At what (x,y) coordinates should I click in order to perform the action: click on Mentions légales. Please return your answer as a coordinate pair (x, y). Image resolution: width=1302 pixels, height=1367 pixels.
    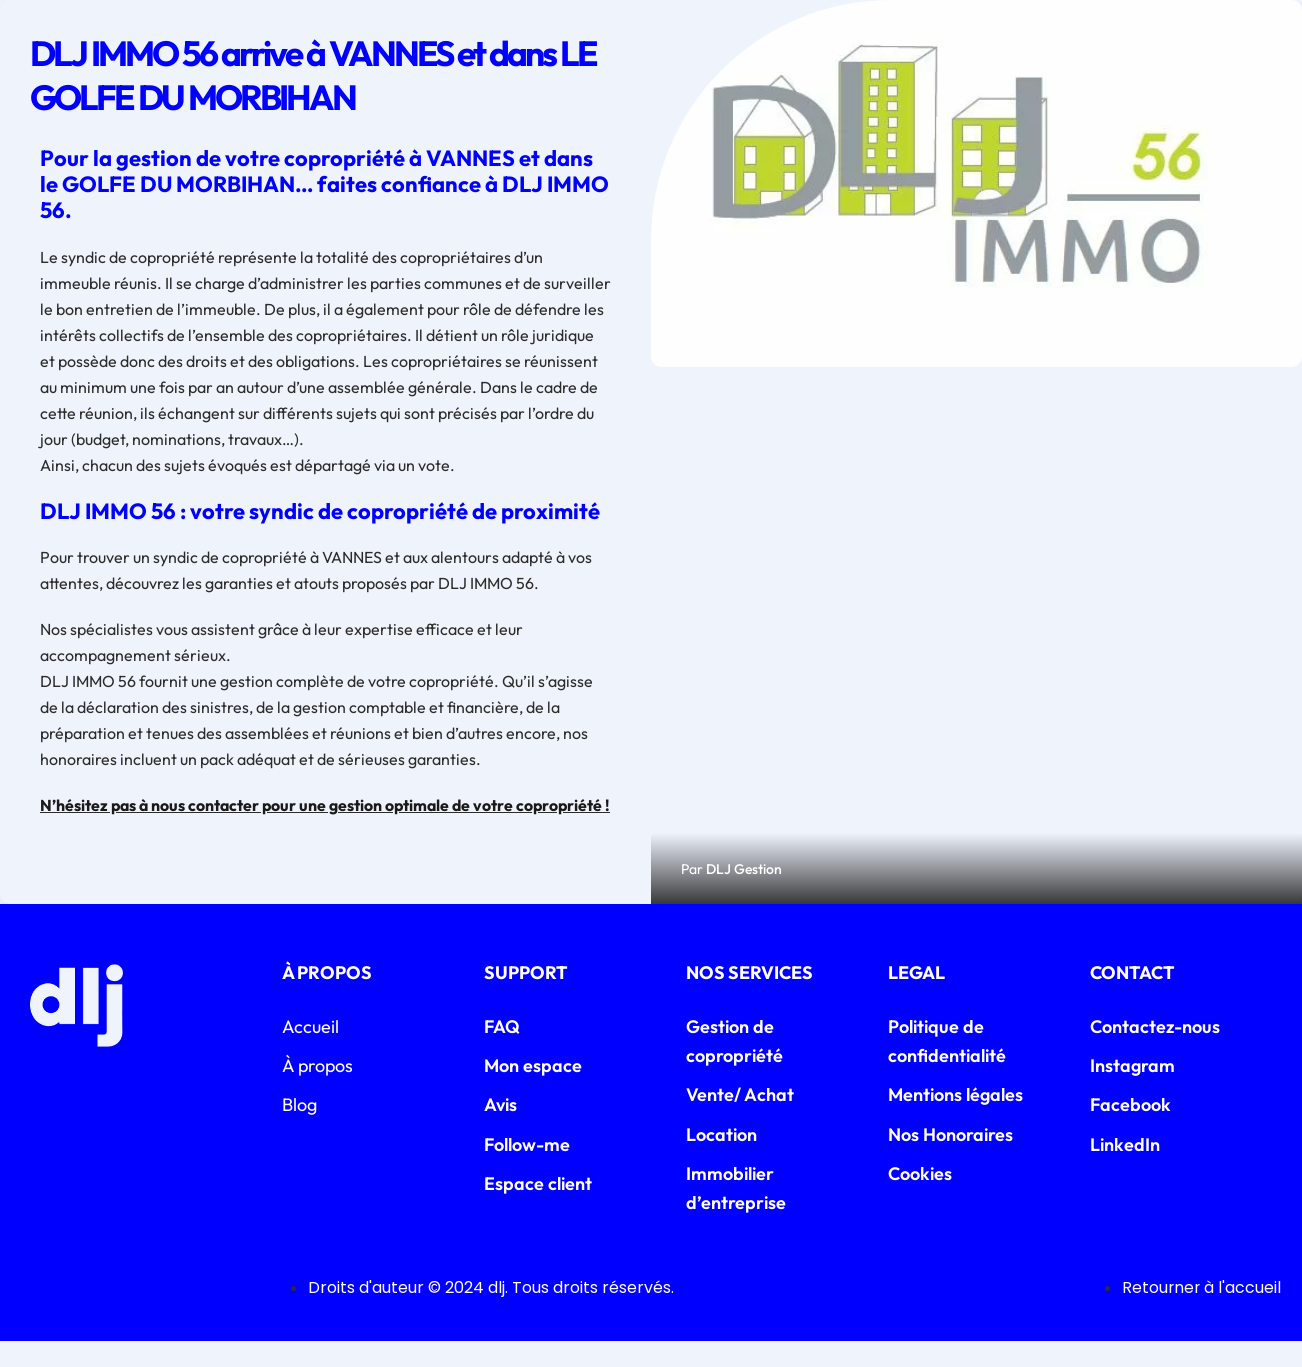
    Looking at the image, I should click on (955, 1120).